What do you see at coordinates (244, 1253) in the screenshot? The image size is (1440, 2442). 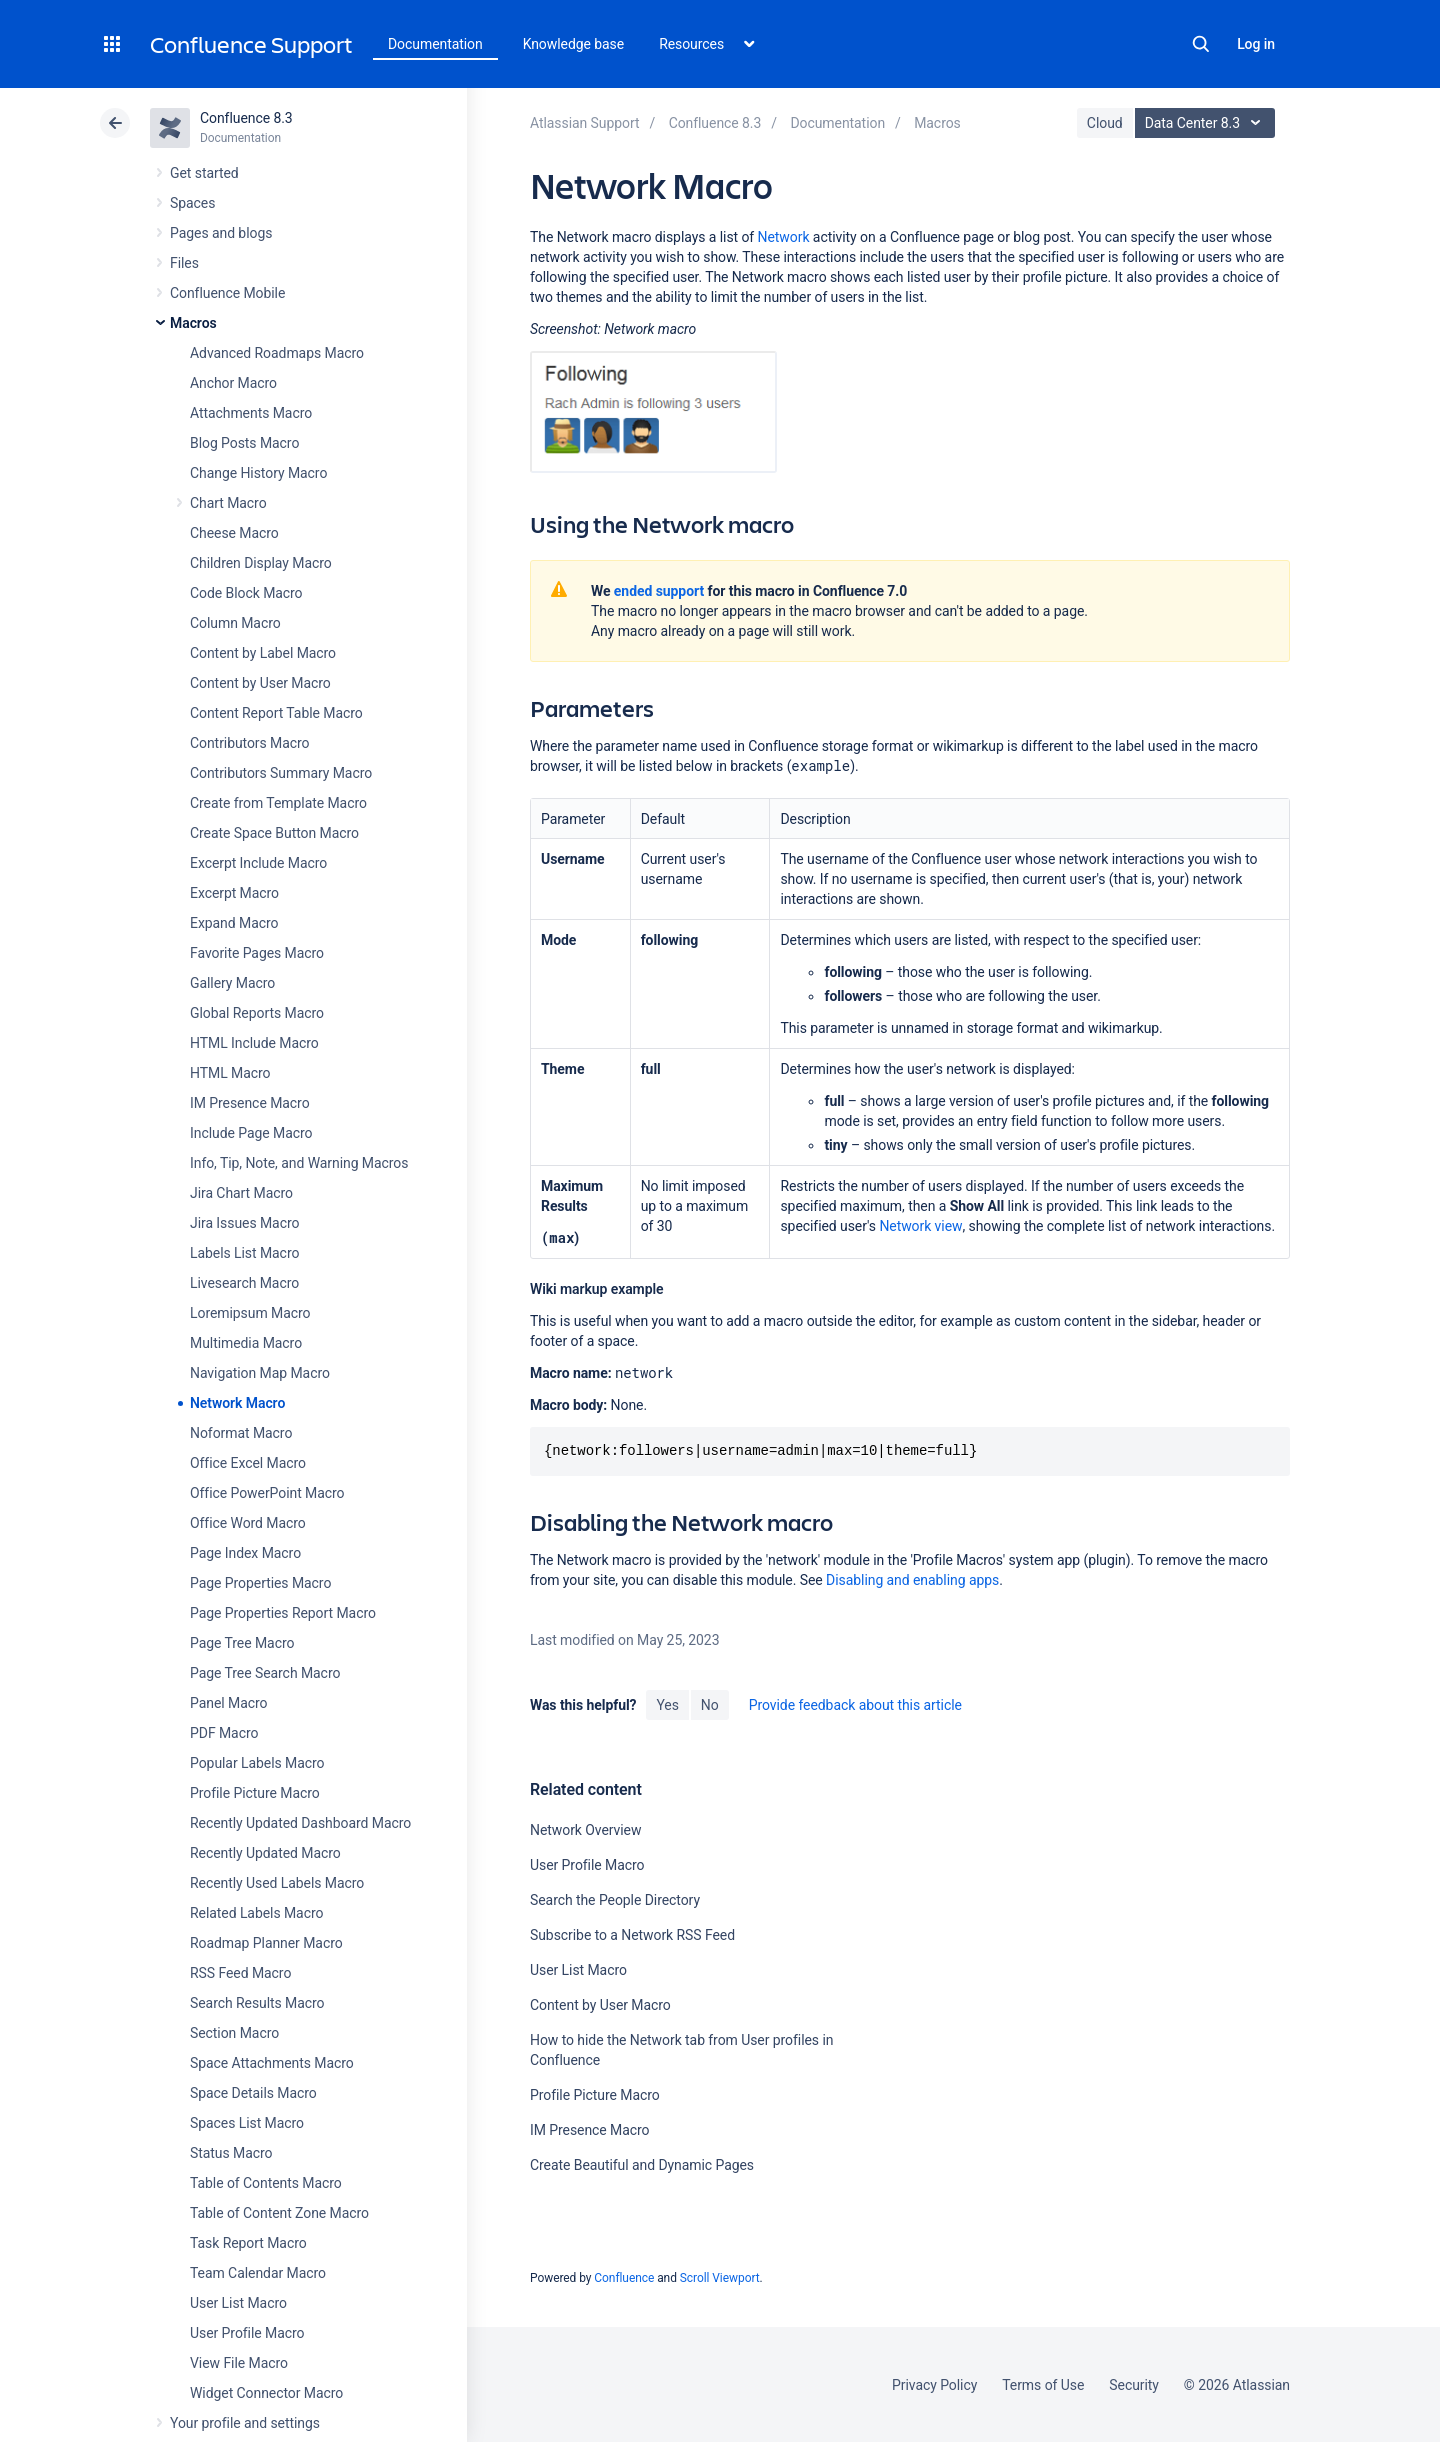 I see `Labels List Macro` at bounding box center [244, 1253].